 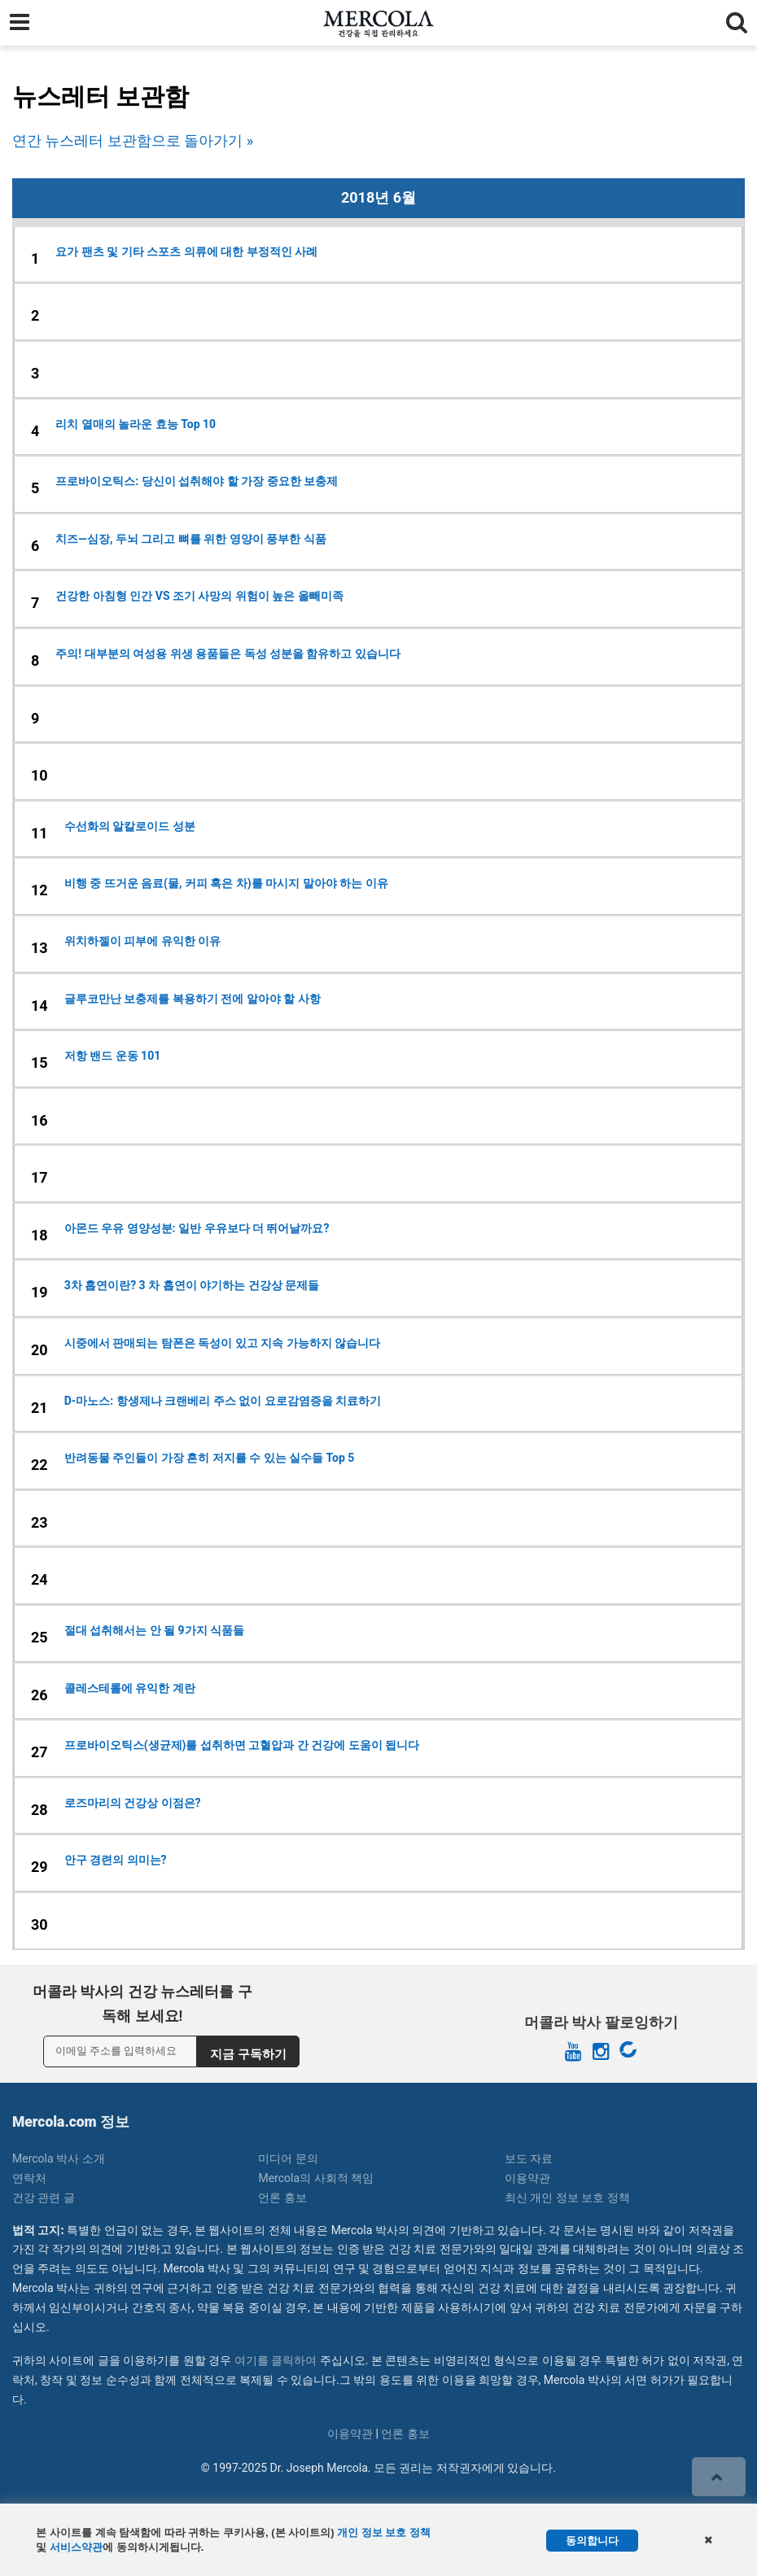 What do you see at coordinates (43, 2197) in the screenshot?
I see `건강 관련 글` at bounding box center [43, 2197].